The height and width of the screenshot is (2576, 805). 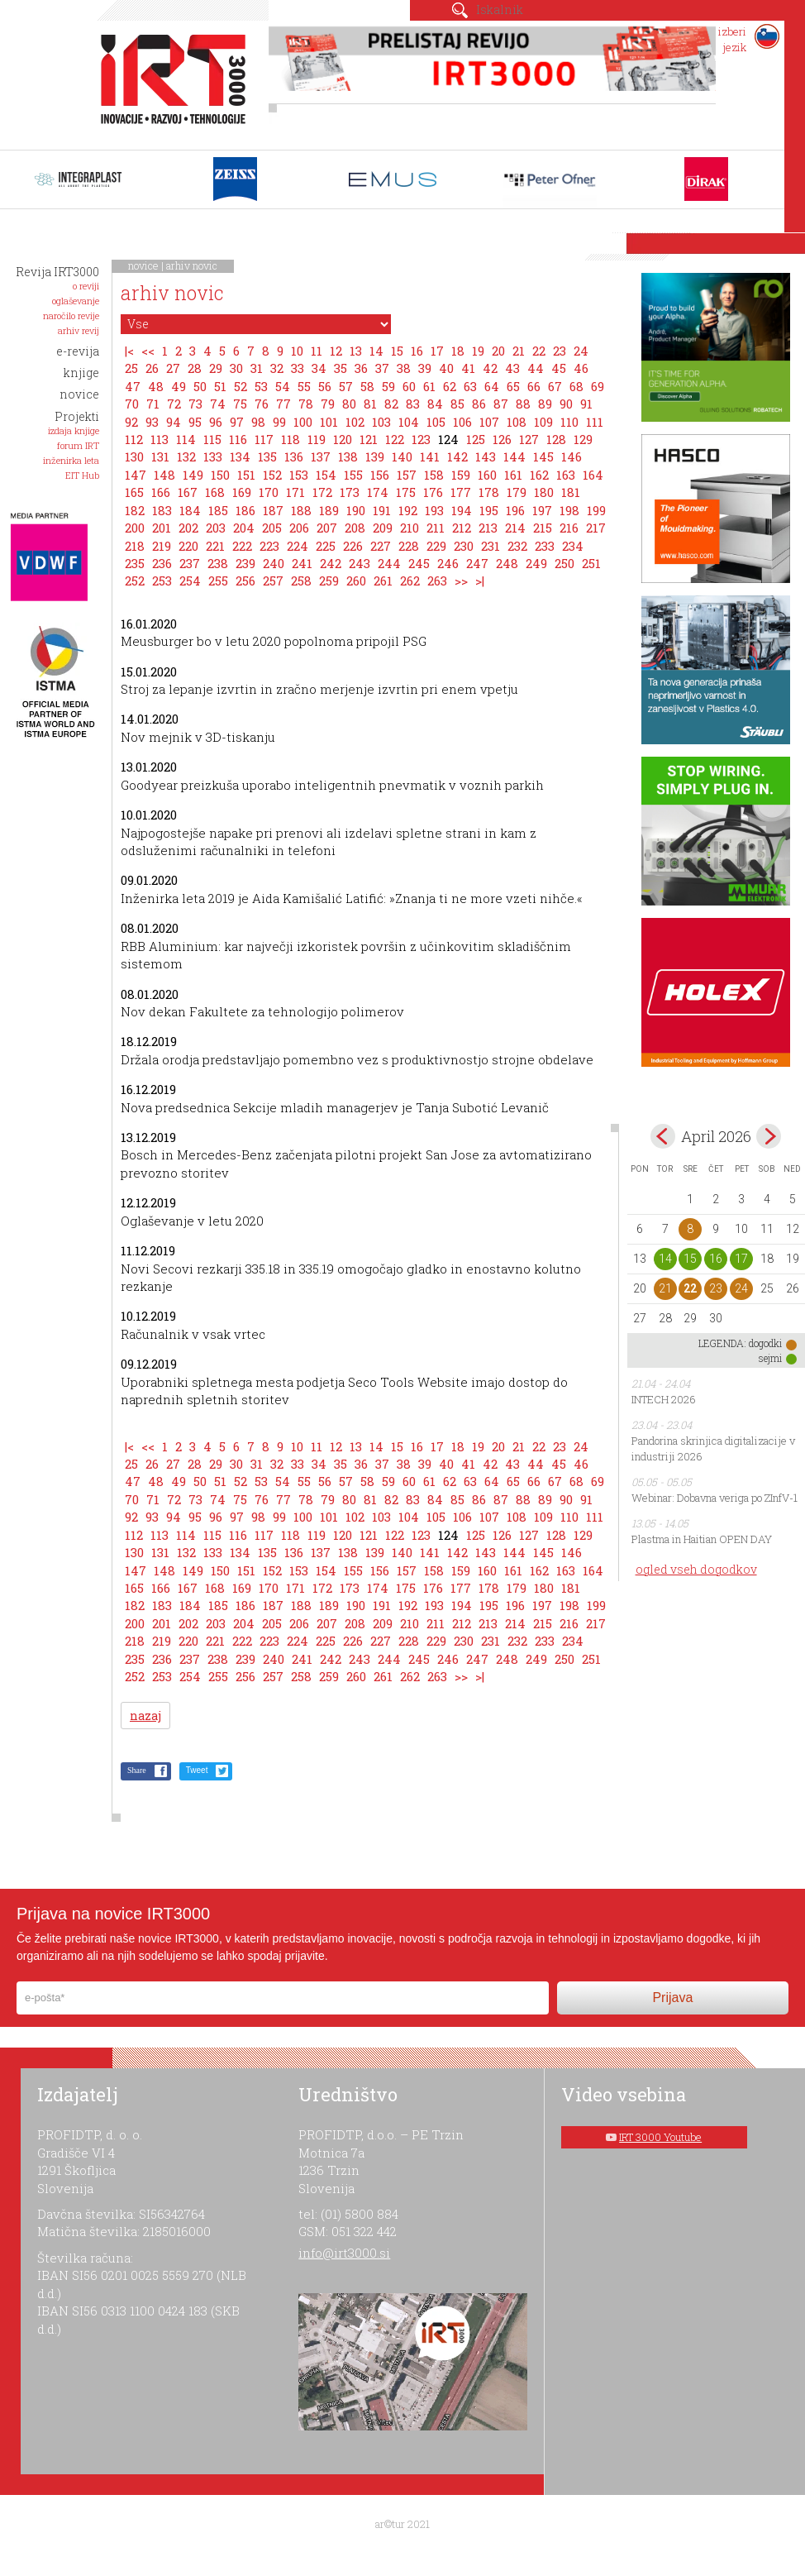 What do you see at coordinates (517, 546) in the screenshot?
I see `232` at bounding box center [517, 546].